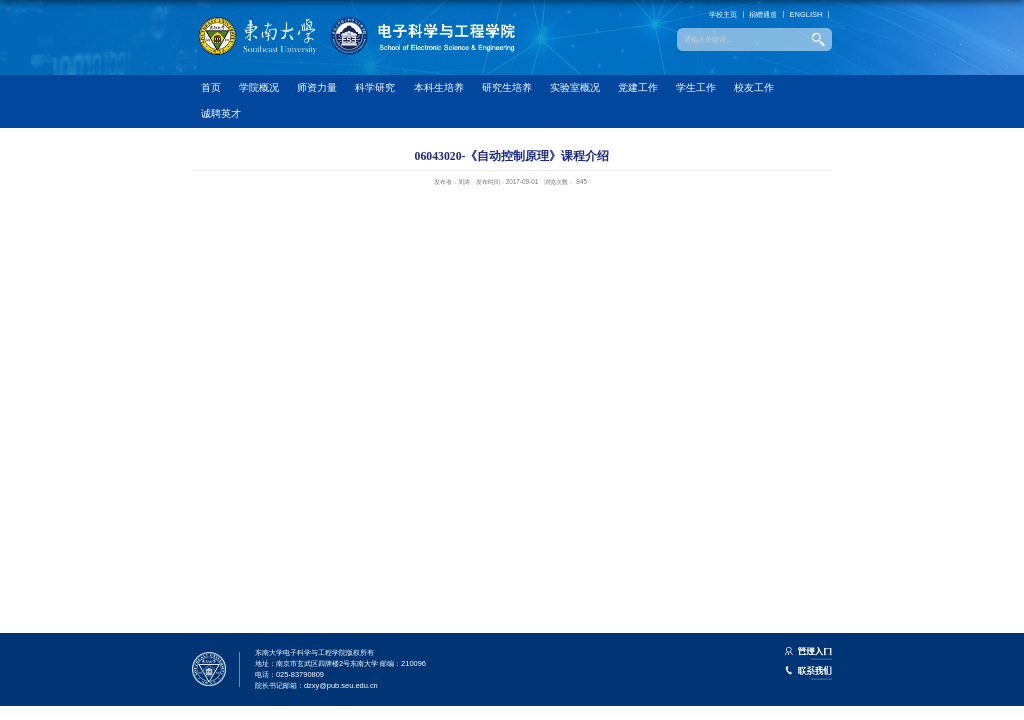 This screenshot has height=720, width=1024. I want to click on 实验室概况, so click(575, 87).